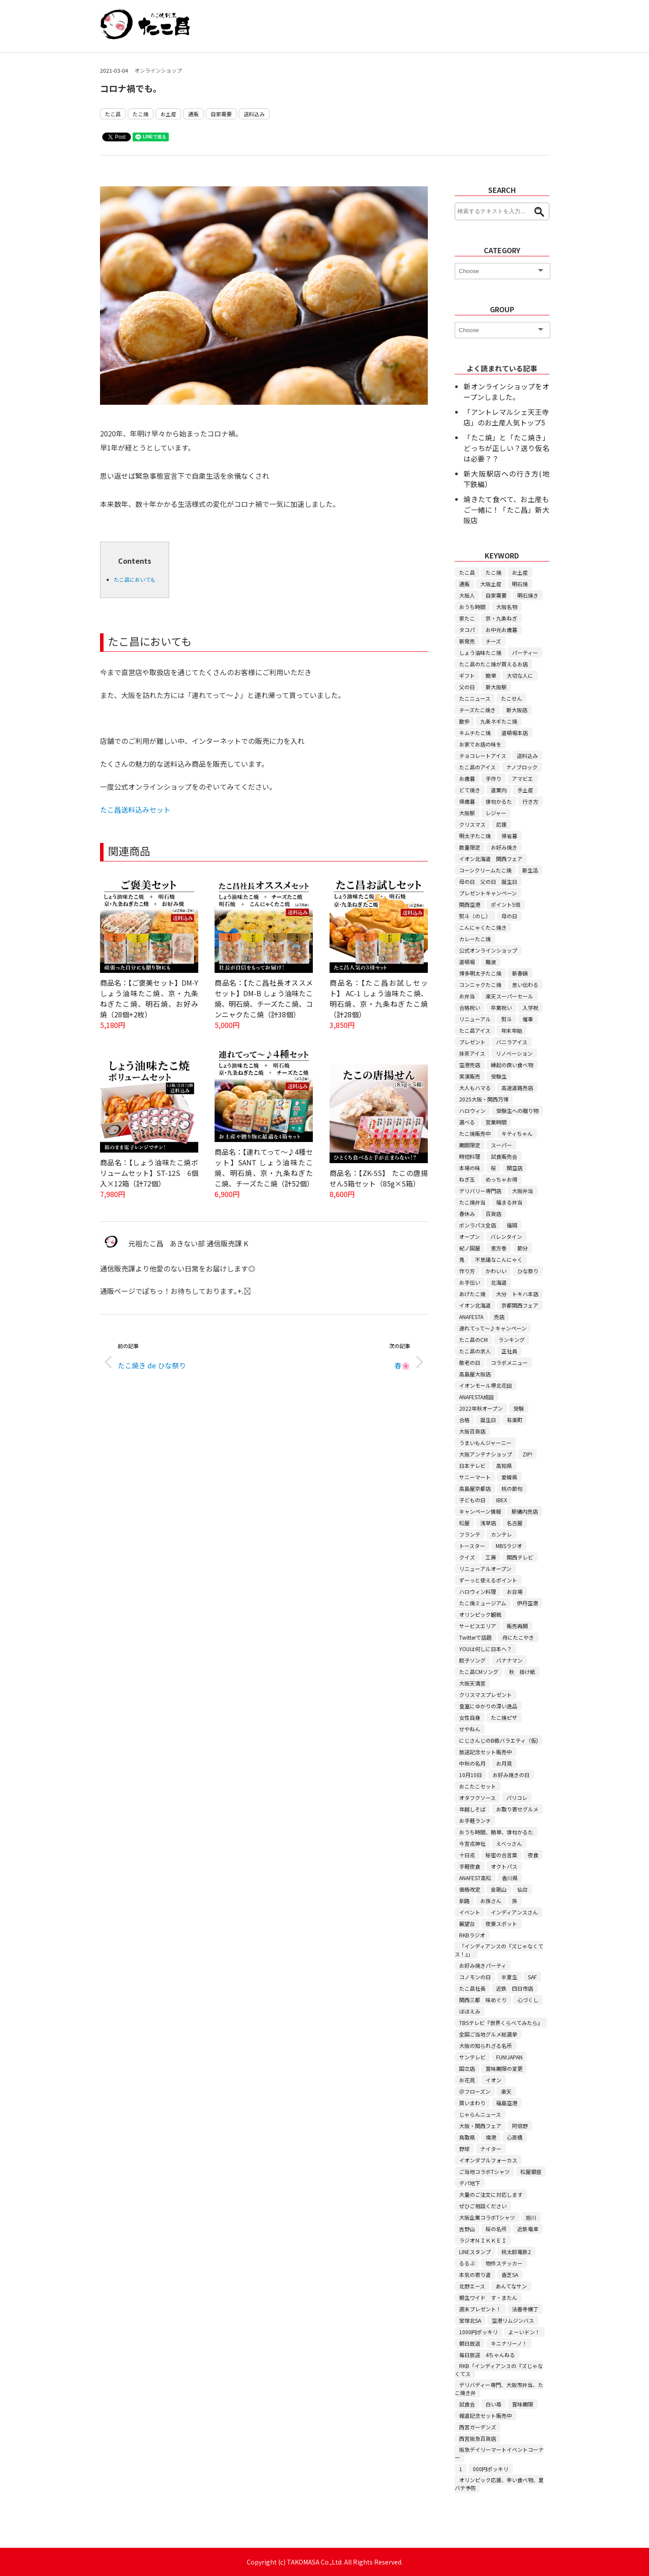 Image resolution: width=649 pixels, height=2576 pixels. I want to click on 浅草店, so click(488, 1522).